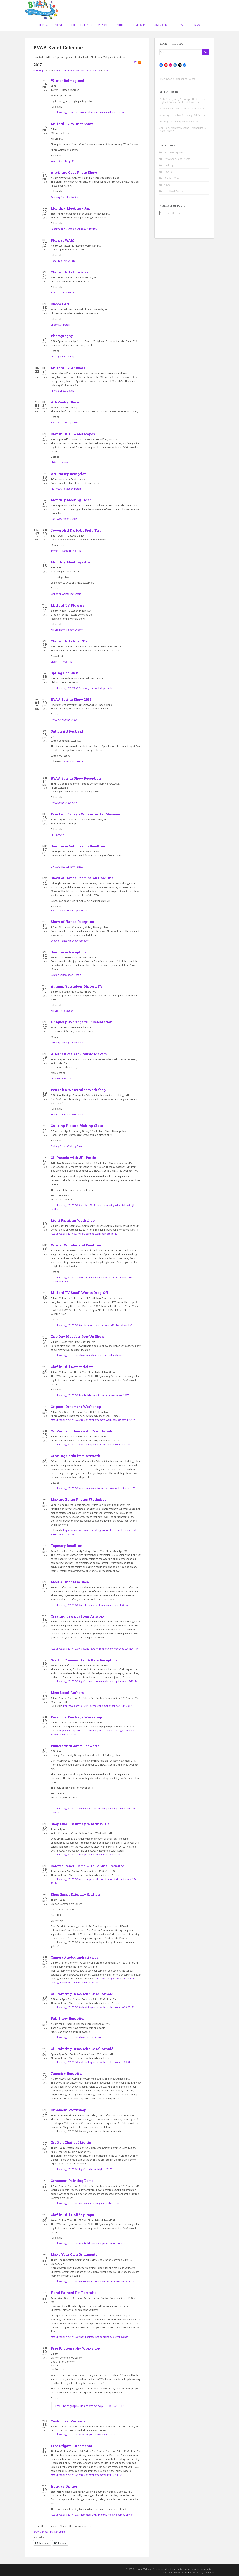  What do you see at coordinates (92, 70) in the screenshot?
I see `2019` at bounding box center [92, 70].